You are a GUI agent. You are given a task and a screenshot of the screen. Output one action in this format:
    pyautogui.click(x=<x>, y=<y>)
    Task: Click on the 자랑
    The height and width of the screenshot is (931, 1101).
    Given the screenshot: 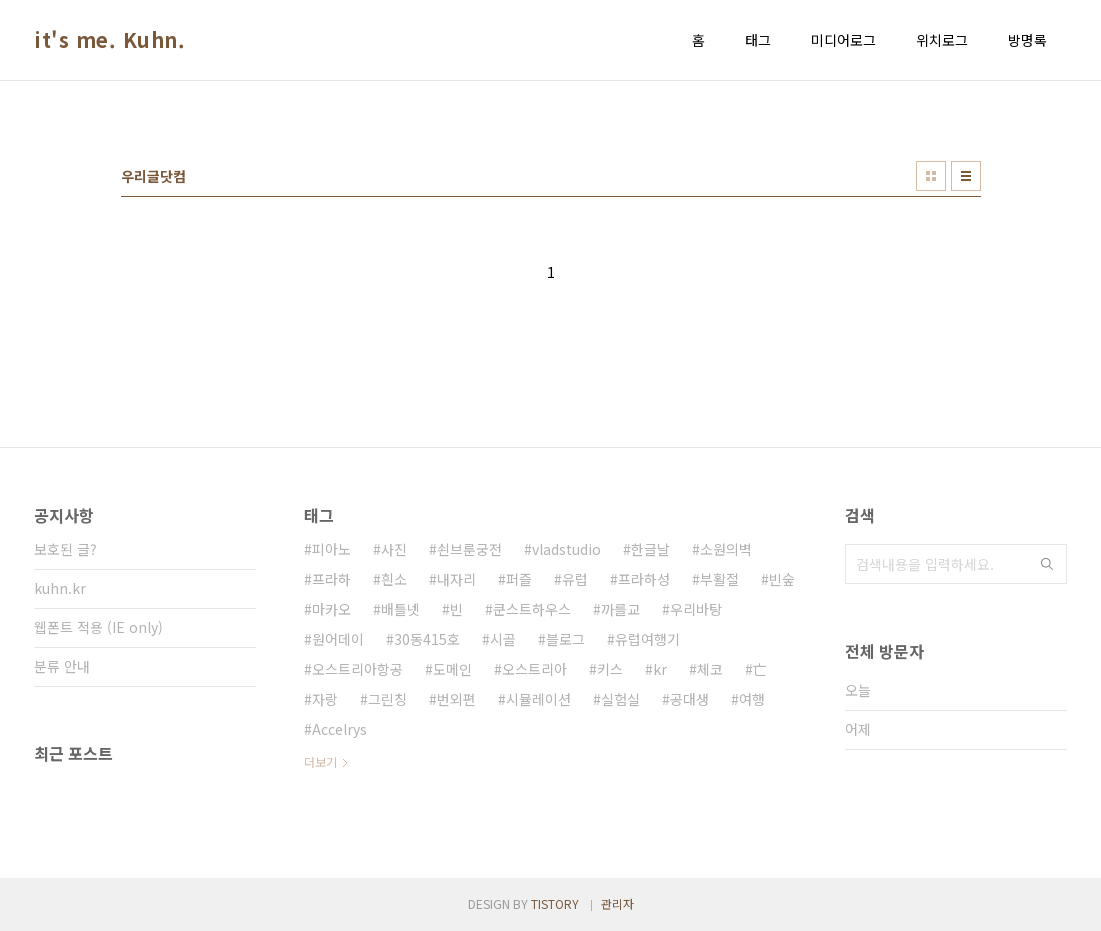 What is the action you would take?
    pyautogui.click(x=325, y=699)
    